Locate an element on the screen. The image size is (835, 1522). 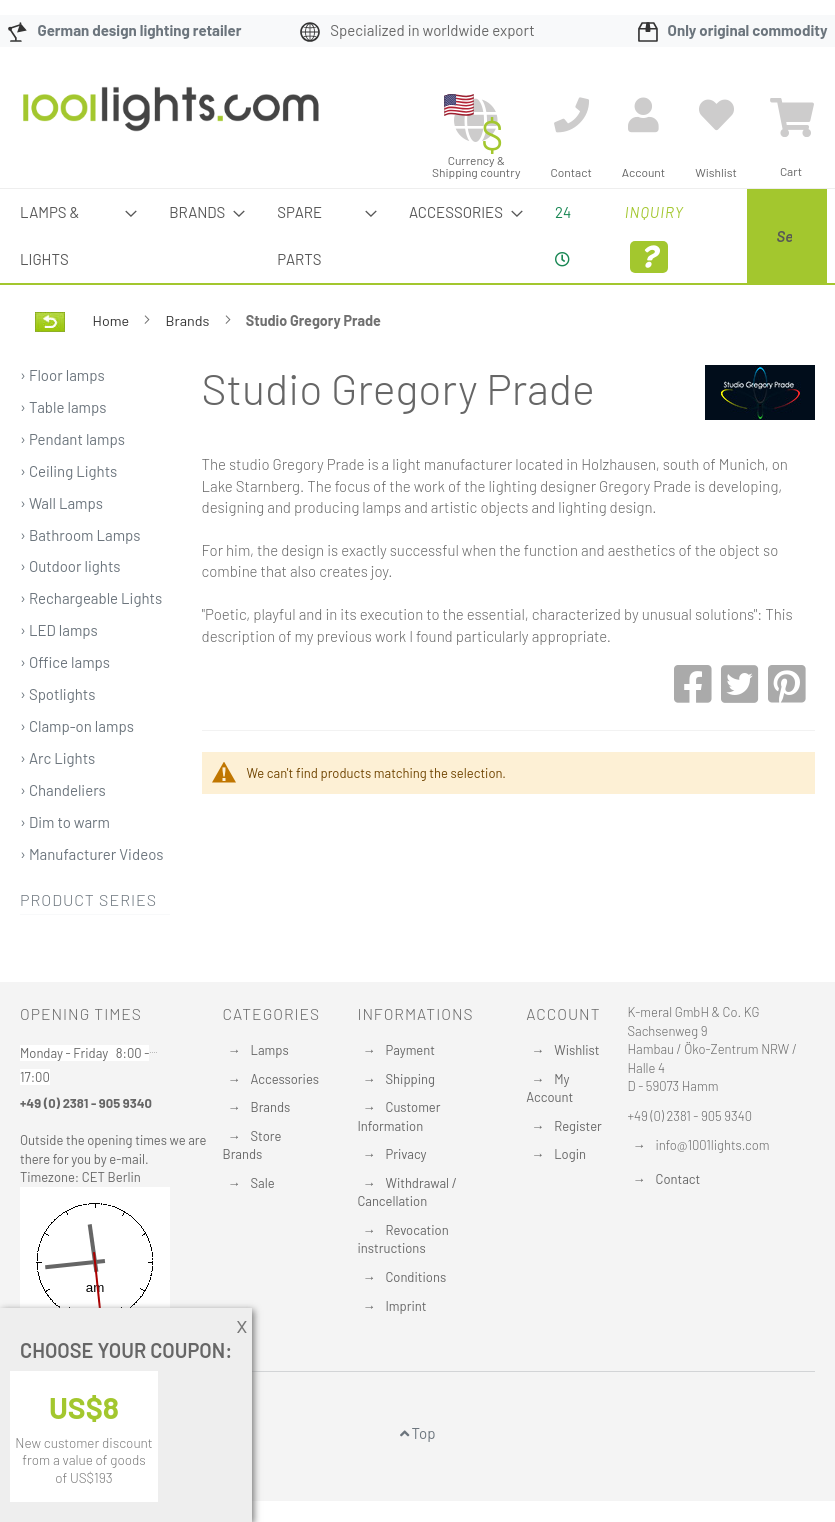
Payment is located at coordinates (410, 1050).